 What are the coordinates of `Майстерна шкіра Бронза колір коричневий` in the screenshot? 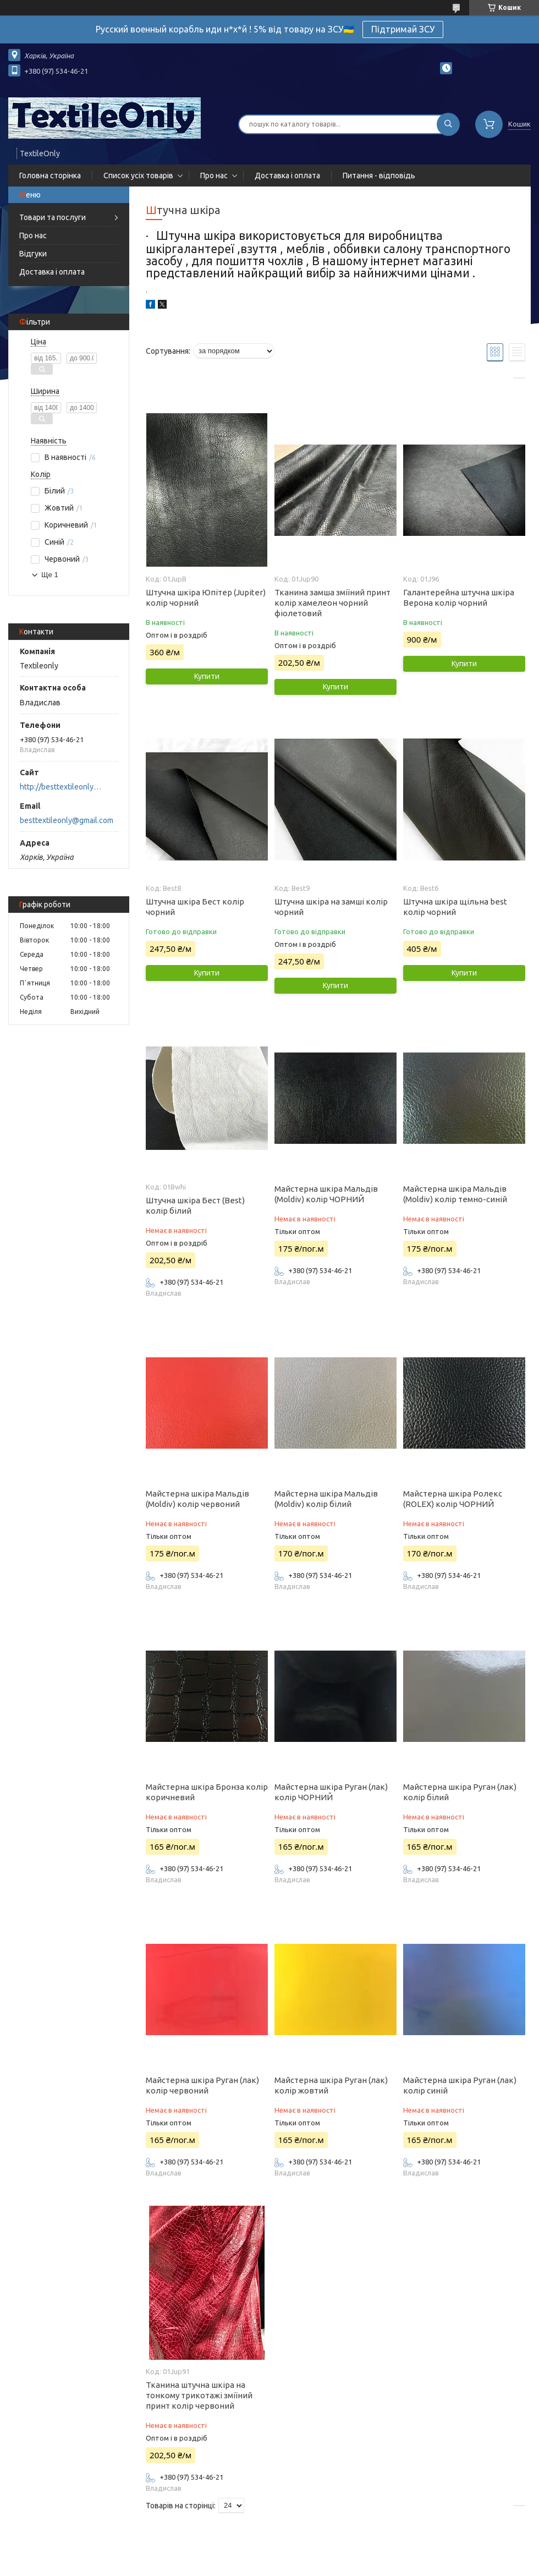 It's located at (207, 1792).